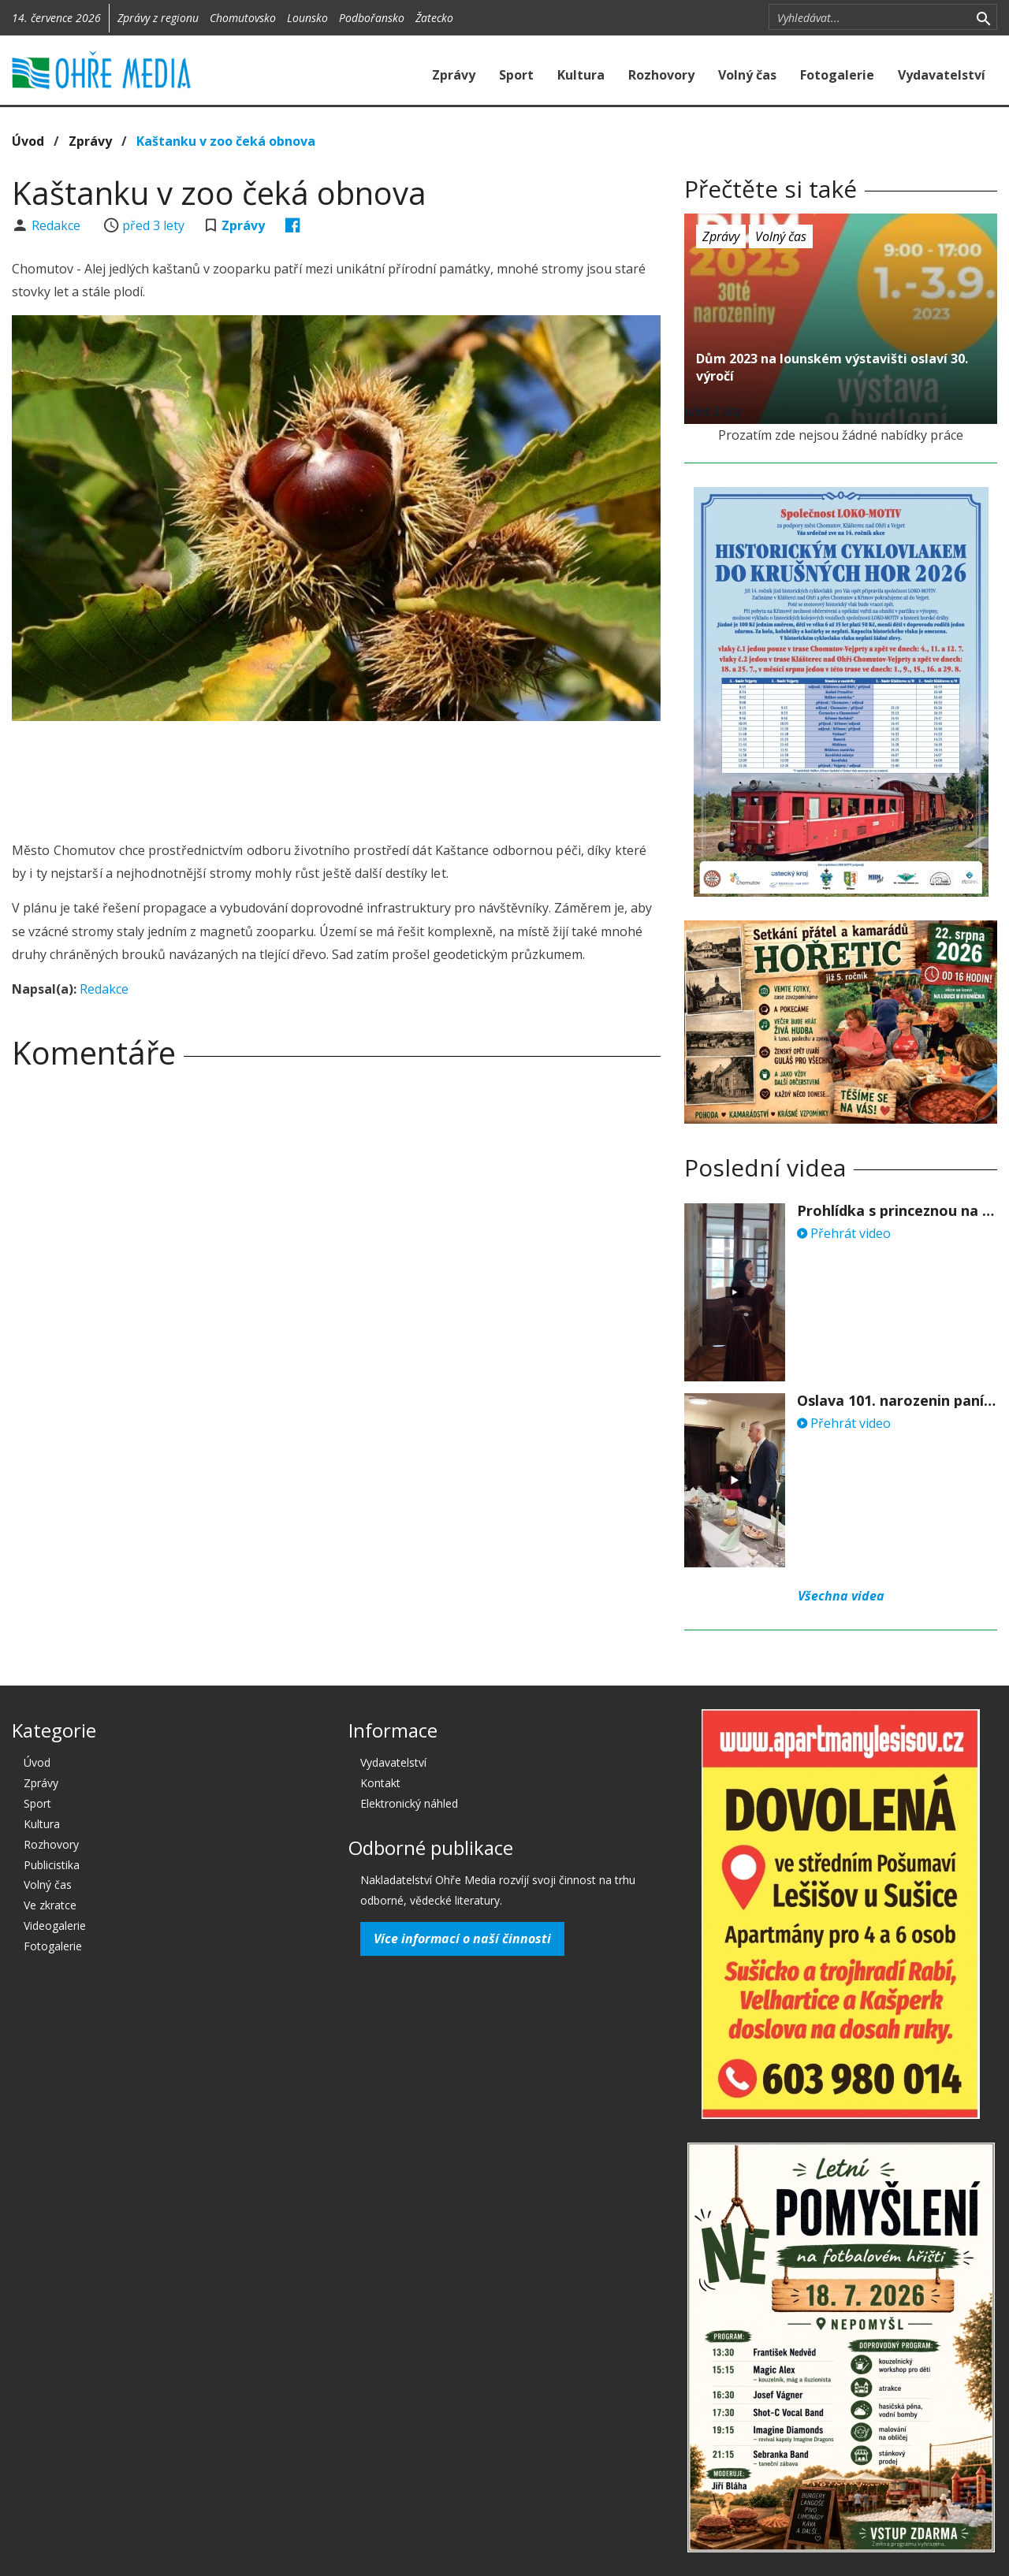 Image resolution: width=1009 pixels, height=2576 pixels. I want to click on Úvod, so click(28, 141).